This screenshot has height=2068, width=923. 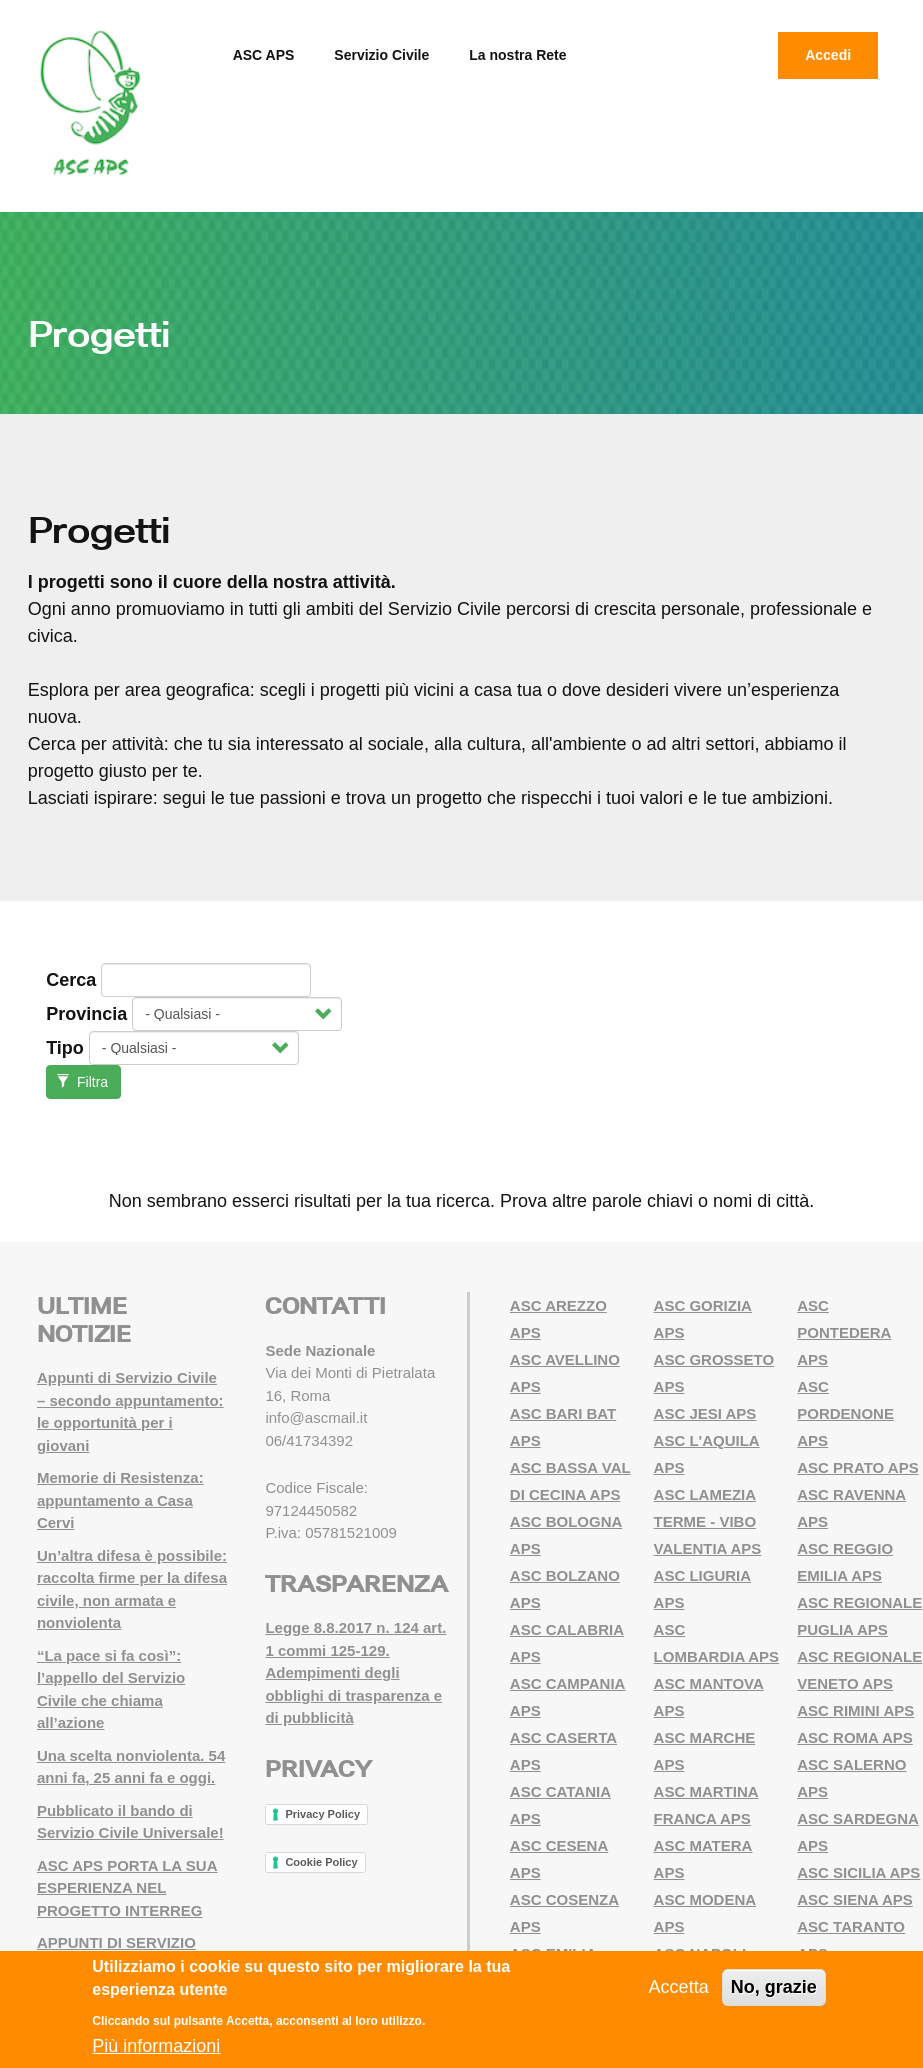 I want to click on ASC APS, so click(x=264, y=55).